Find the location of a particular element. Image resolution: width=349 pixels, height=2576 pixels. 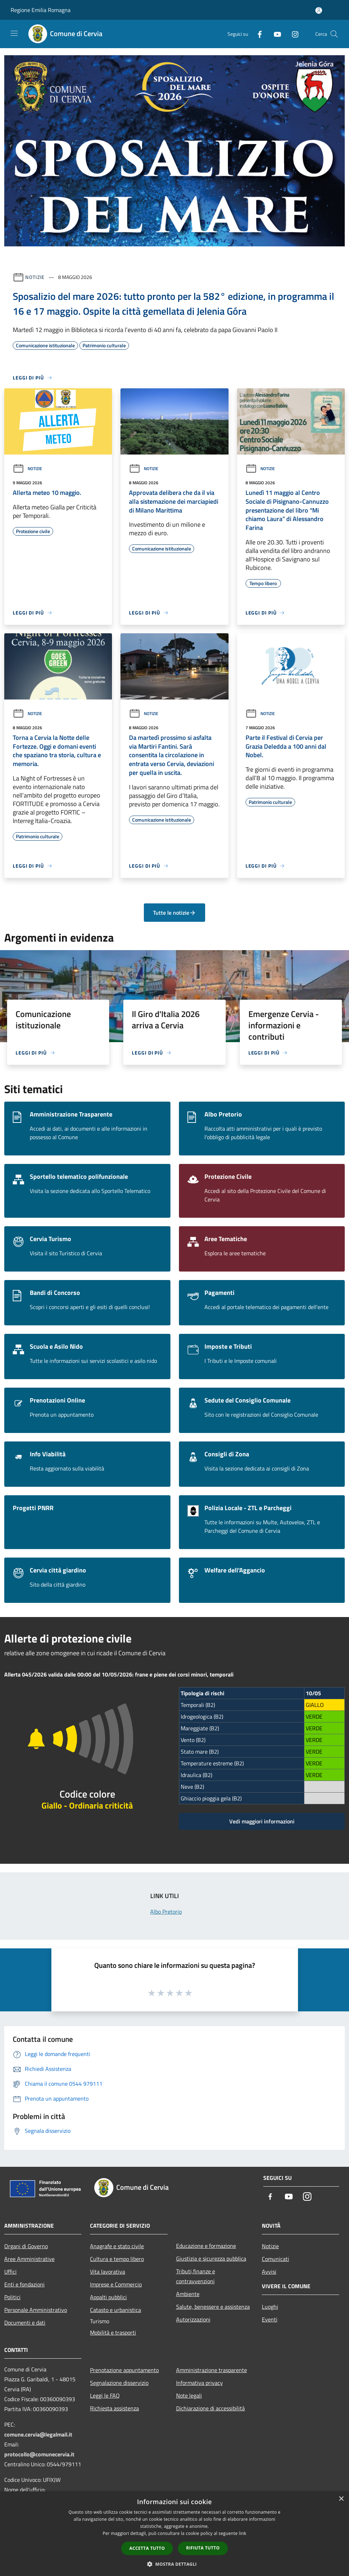

Amministrazione trasparente is located at coordinates (211, 2370).